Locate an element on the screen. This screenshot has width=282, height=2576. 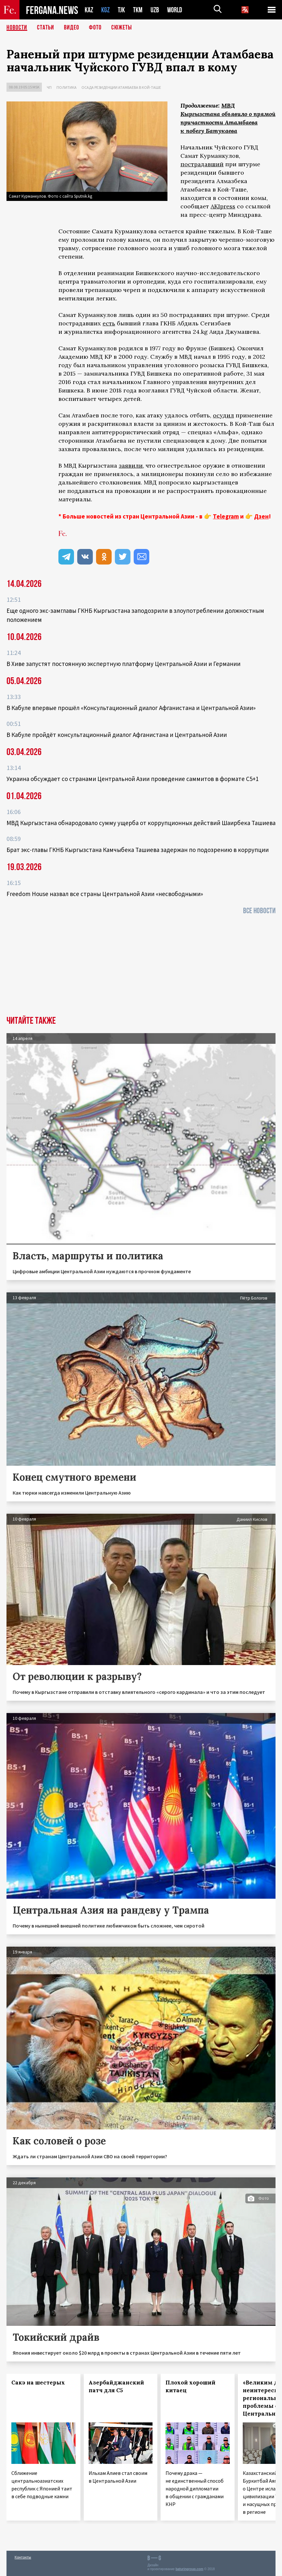
МВД Кыргызстана обнародовало сумму ущерба от коррупционных действий Шаирбека Ташиева is located at coordinates (141, 823).